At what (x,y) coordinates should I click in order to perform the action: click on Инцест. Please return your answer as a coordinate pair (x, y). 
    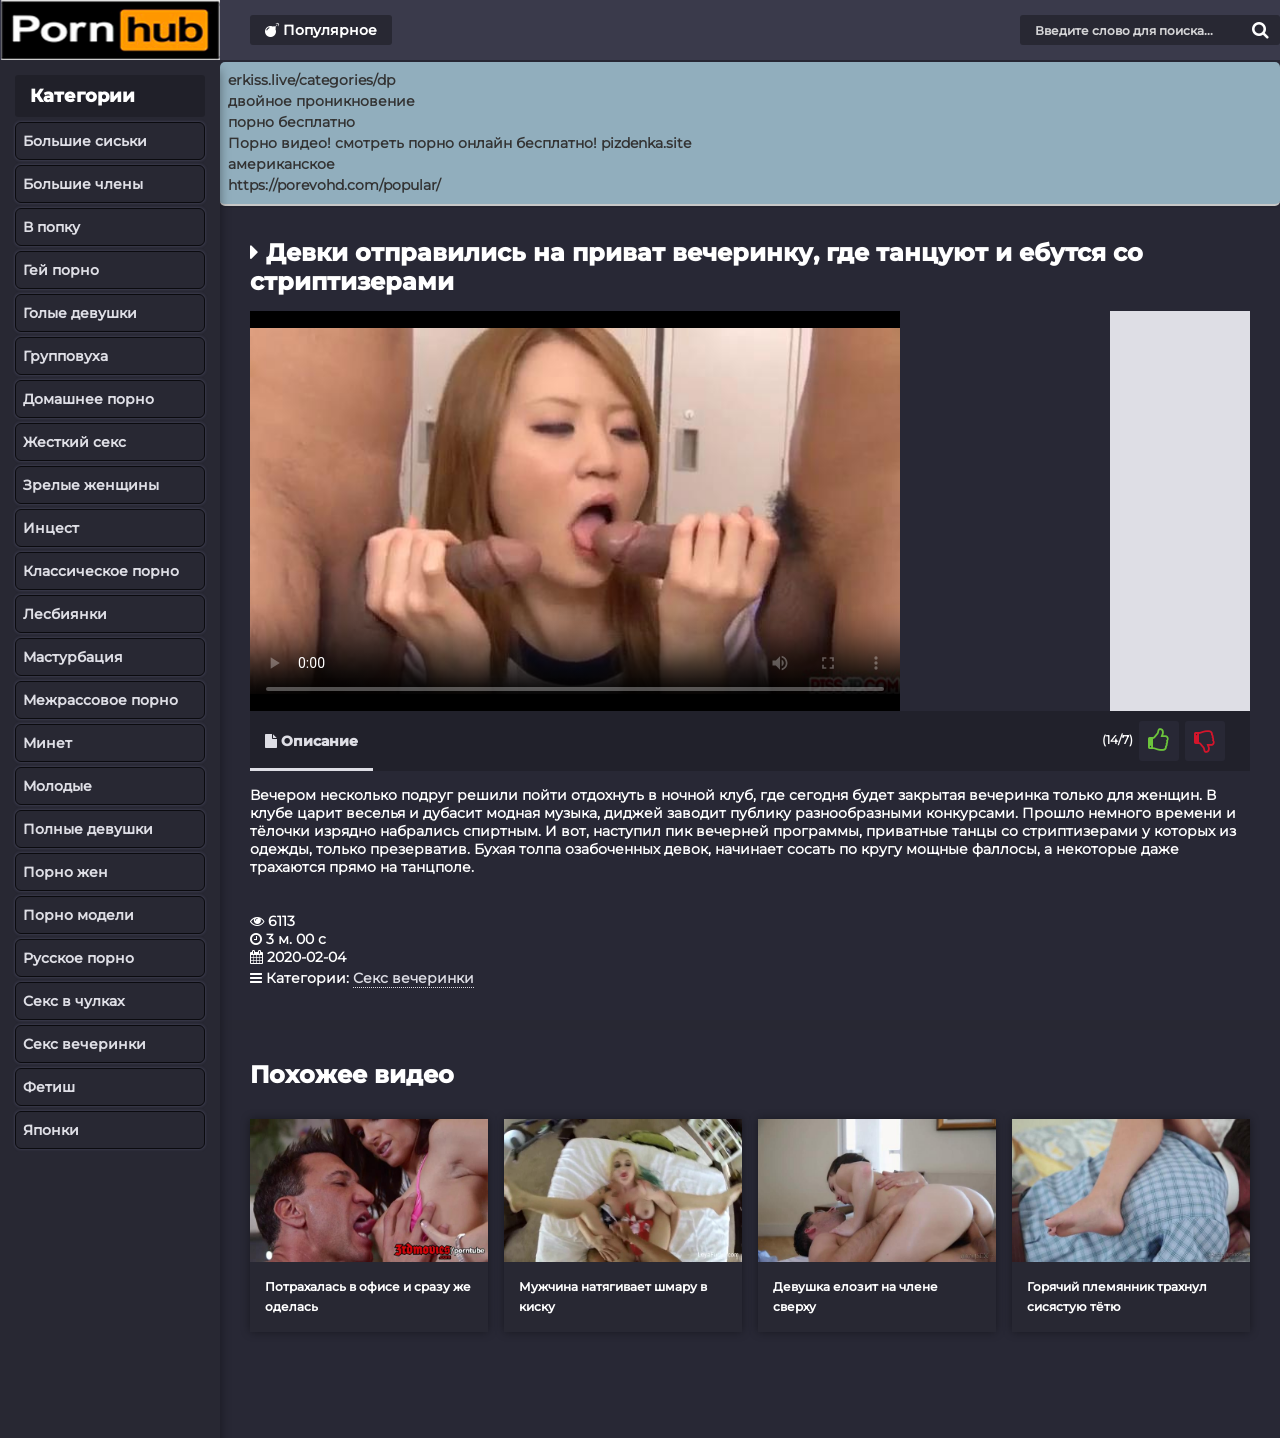
    Looking at the image, I should click on (51, 528).